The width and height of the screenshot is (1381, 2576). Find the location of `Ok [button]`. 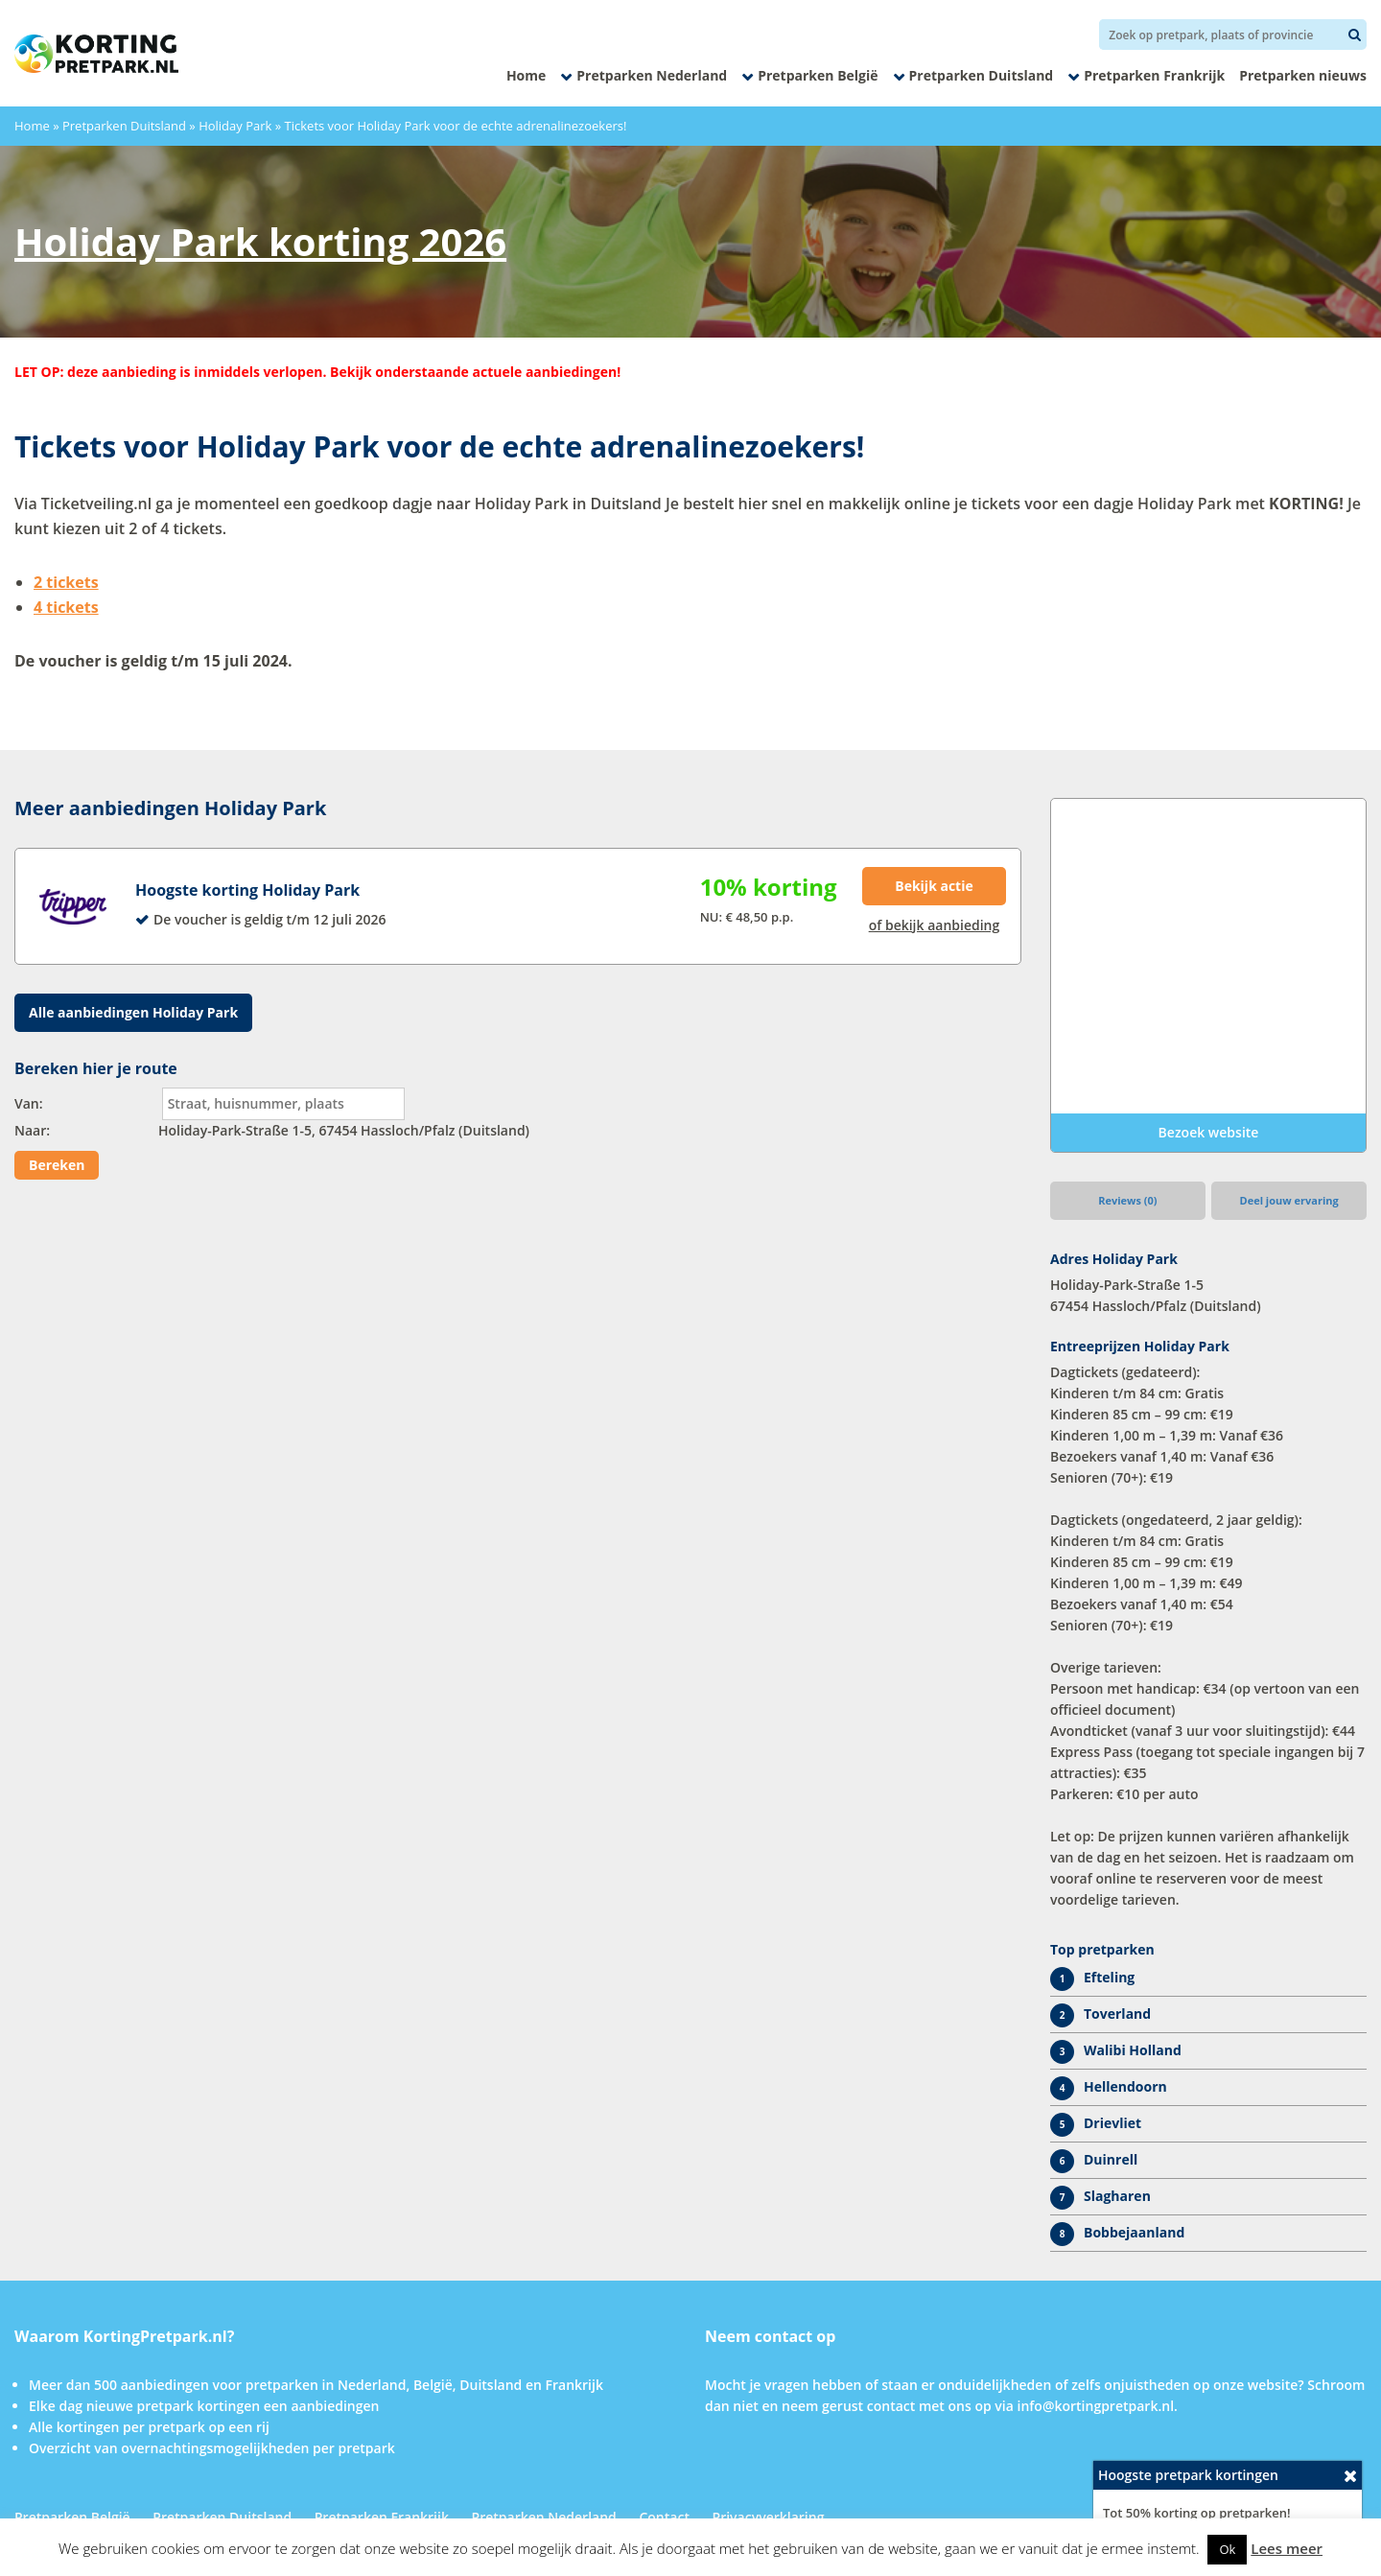

Ok [button] is located at coordinates (1227, 2549).